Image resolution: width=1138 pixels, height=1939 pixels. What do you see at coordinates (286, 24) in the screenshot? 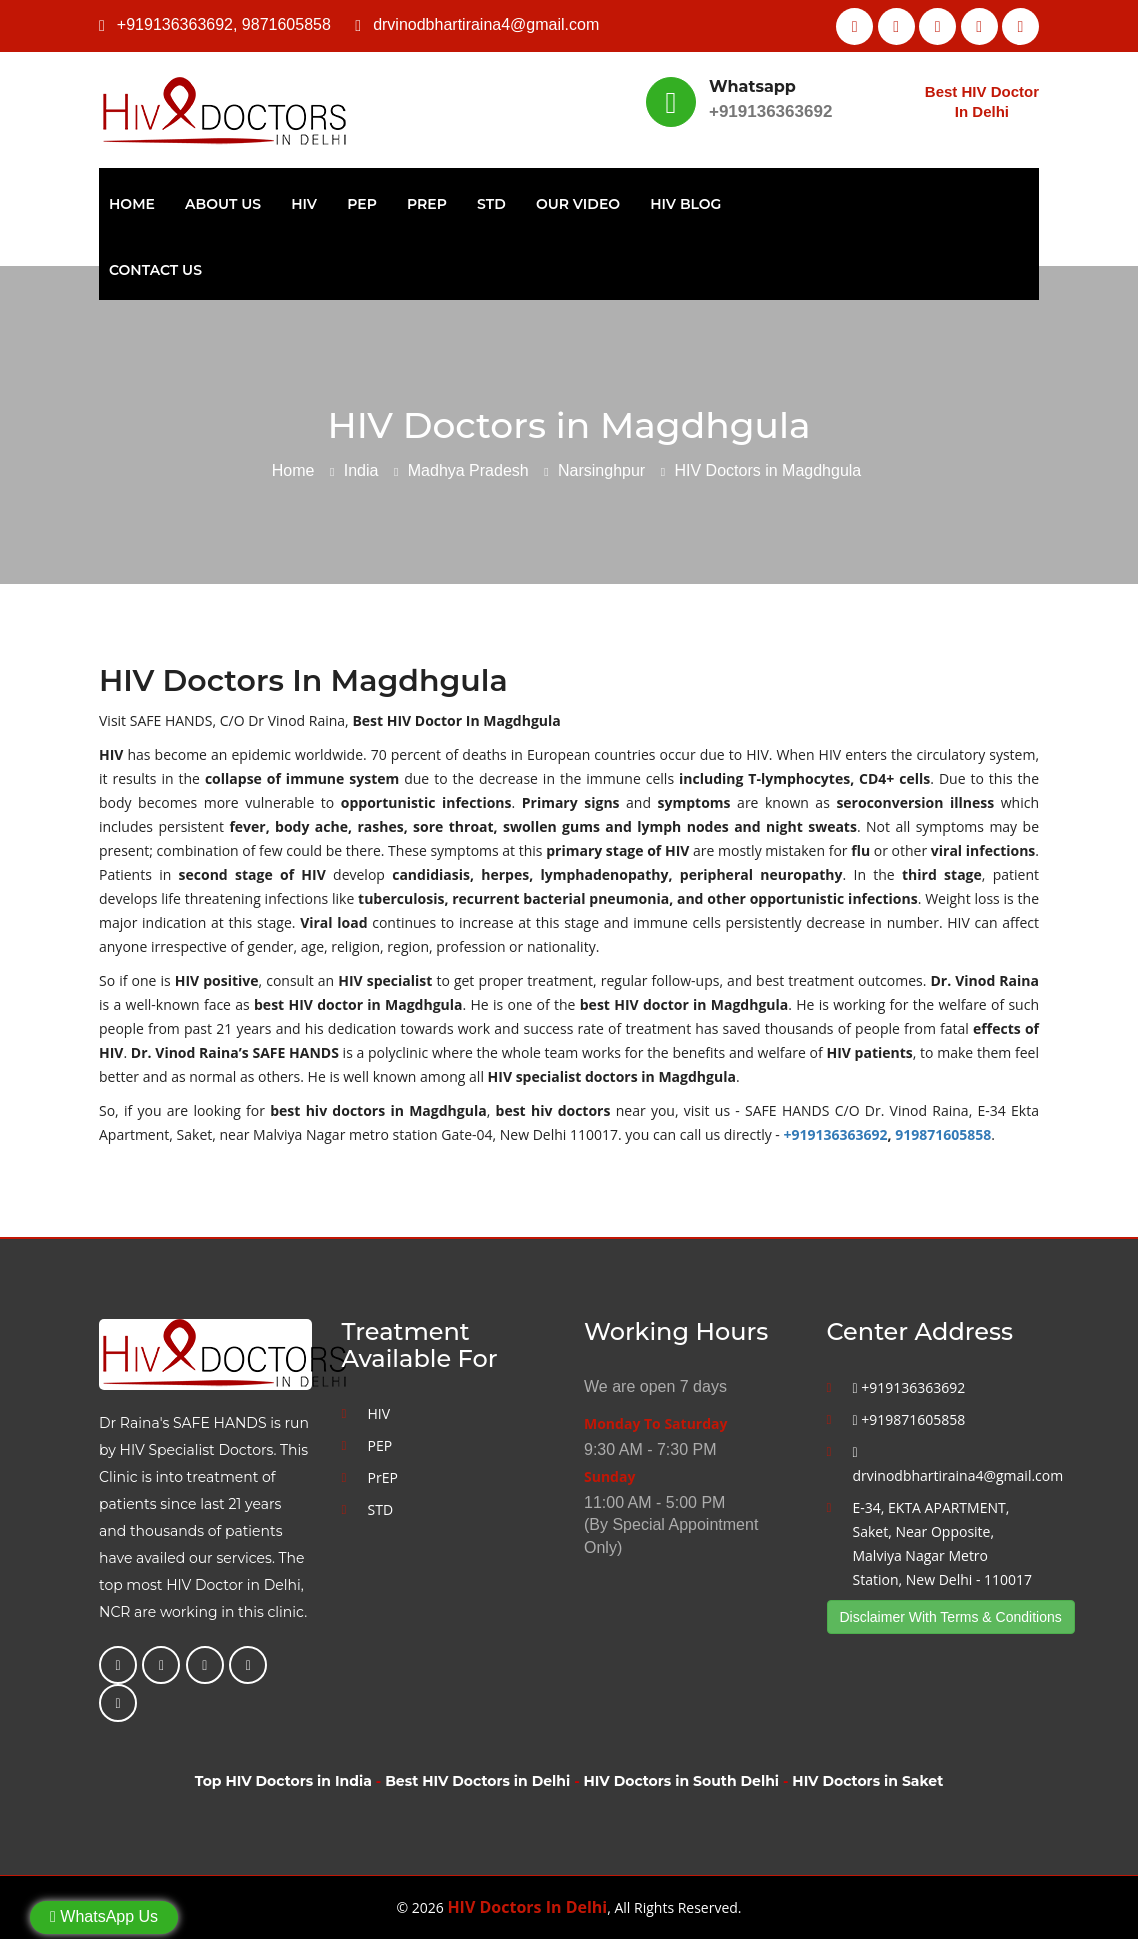
I see `9871605858` at bounding box center [286, 24].